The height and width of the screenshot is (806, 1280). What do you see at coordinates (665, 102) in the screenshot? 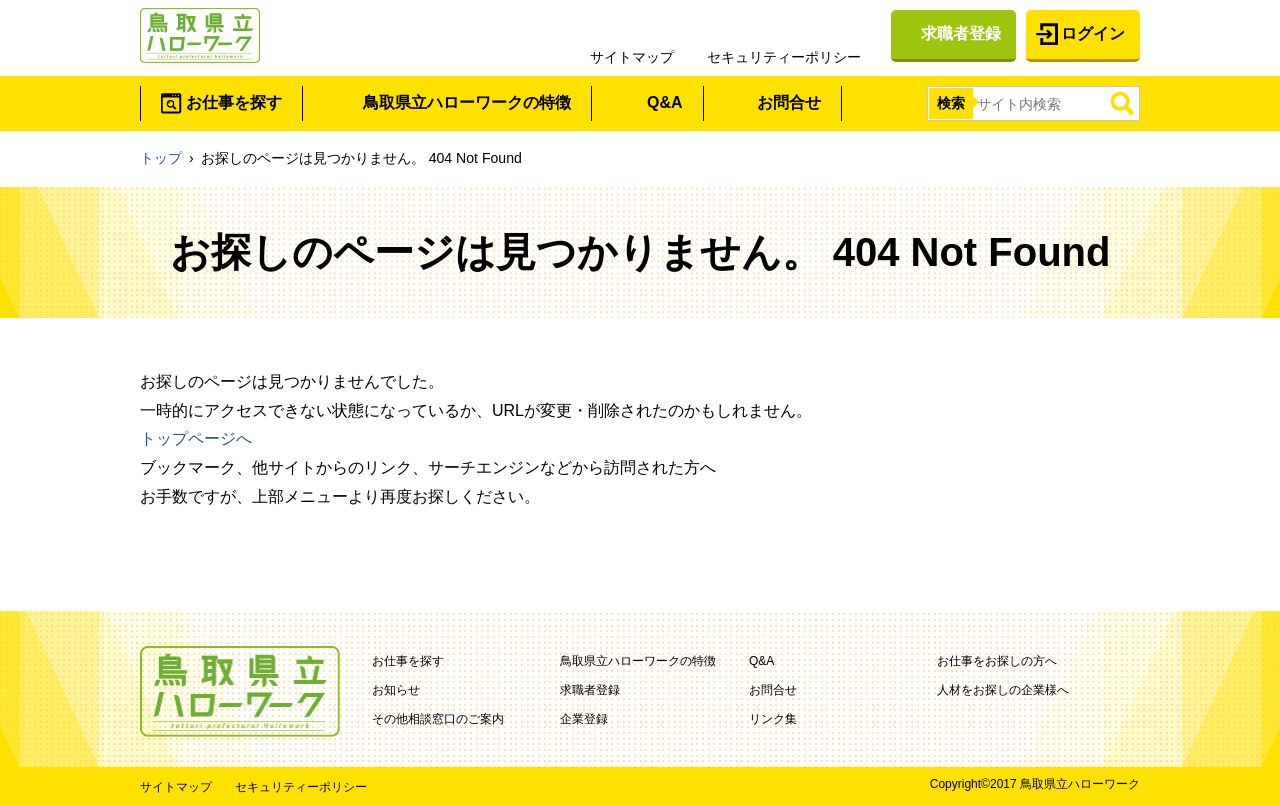
I see `Q&A` at bounding box center [665, 102].